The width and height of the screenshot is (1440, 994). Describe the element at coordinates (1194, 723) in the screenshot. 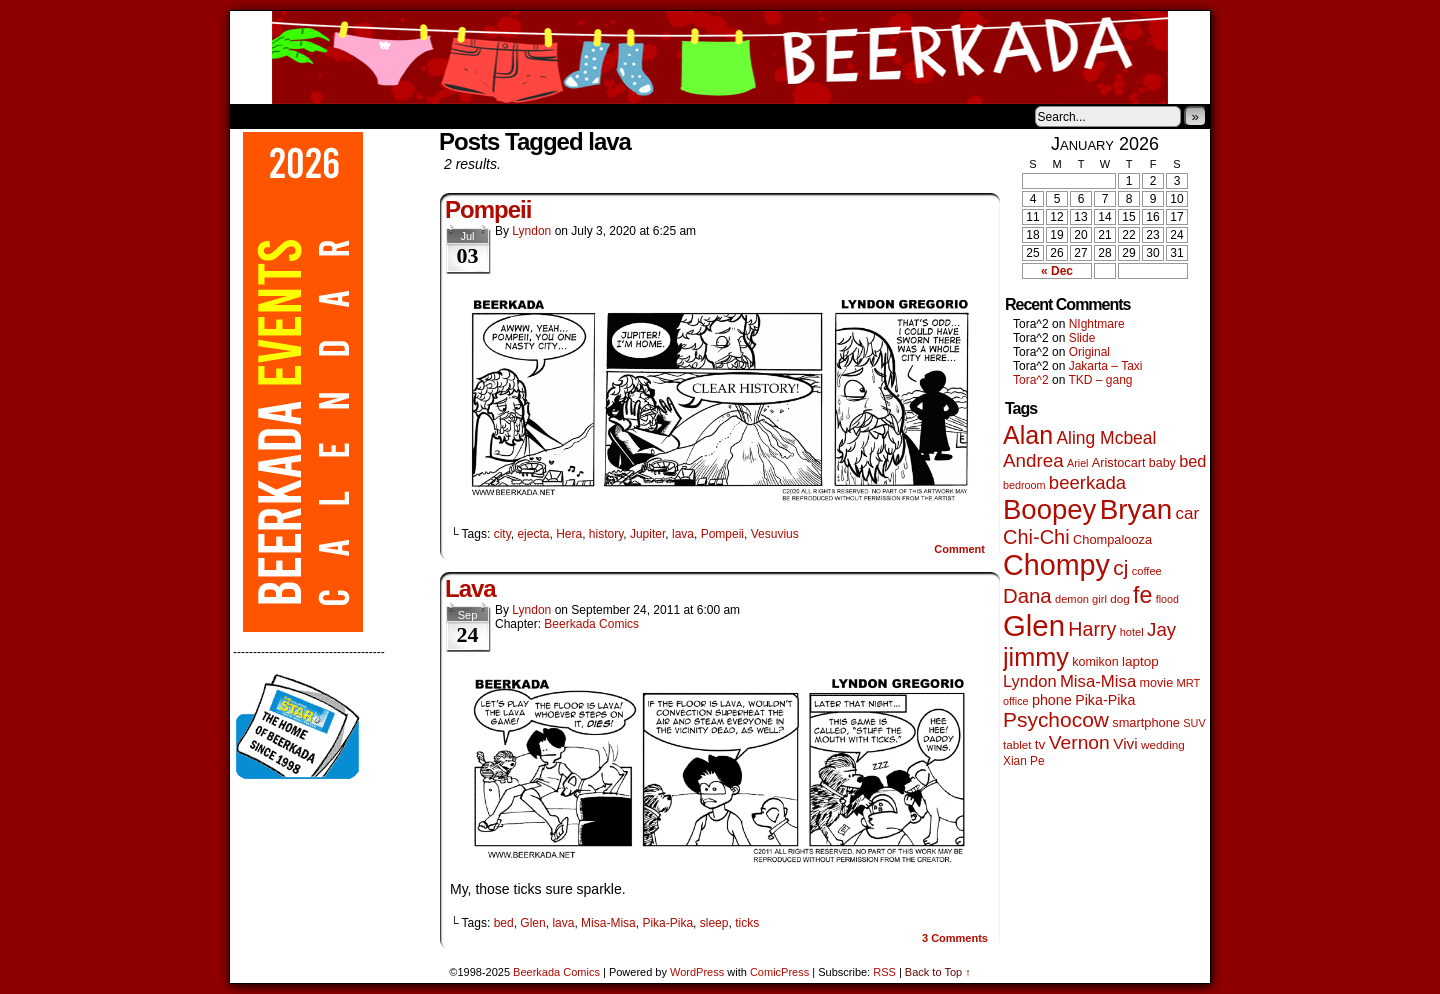

I see `SUV [SUV (39 items)]` at that location.